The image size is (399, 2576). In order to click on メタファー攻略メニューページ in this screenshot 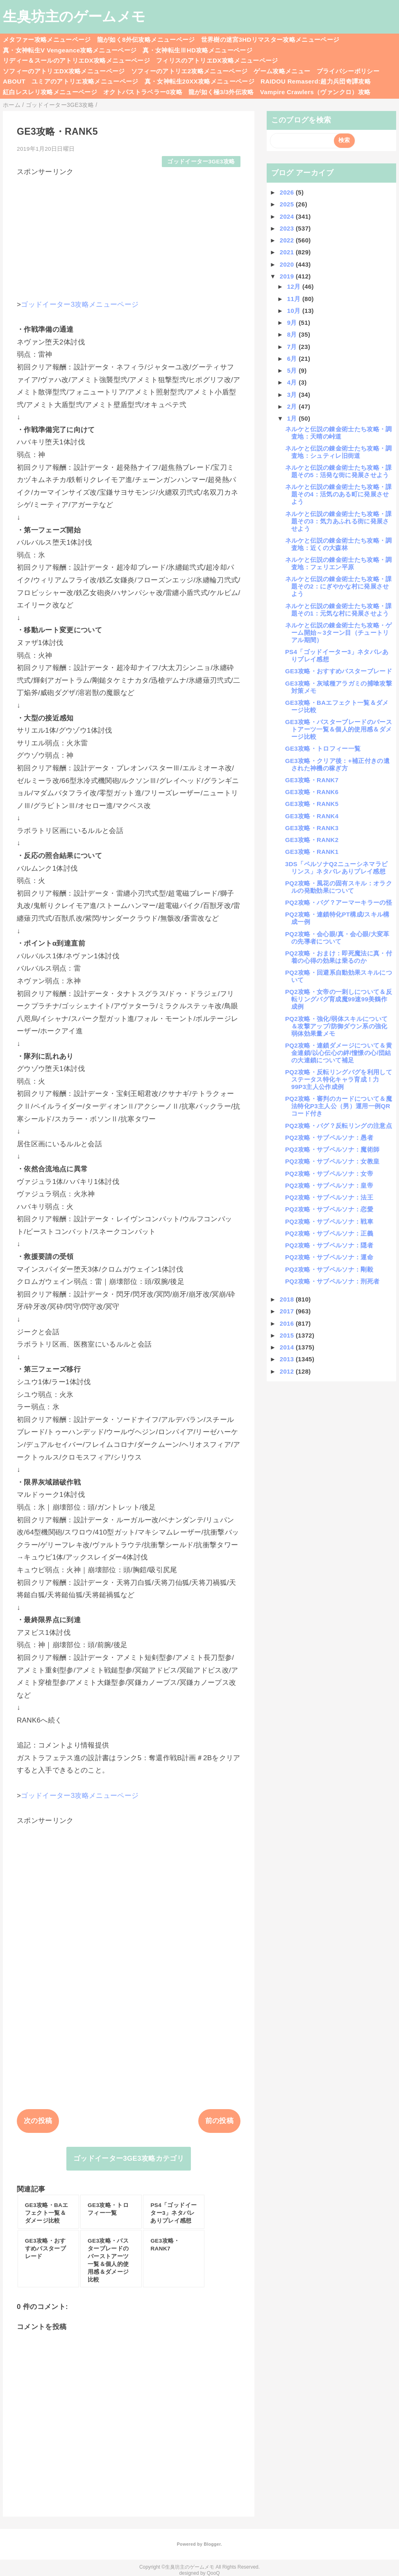, I will do `click(47, 39)`.